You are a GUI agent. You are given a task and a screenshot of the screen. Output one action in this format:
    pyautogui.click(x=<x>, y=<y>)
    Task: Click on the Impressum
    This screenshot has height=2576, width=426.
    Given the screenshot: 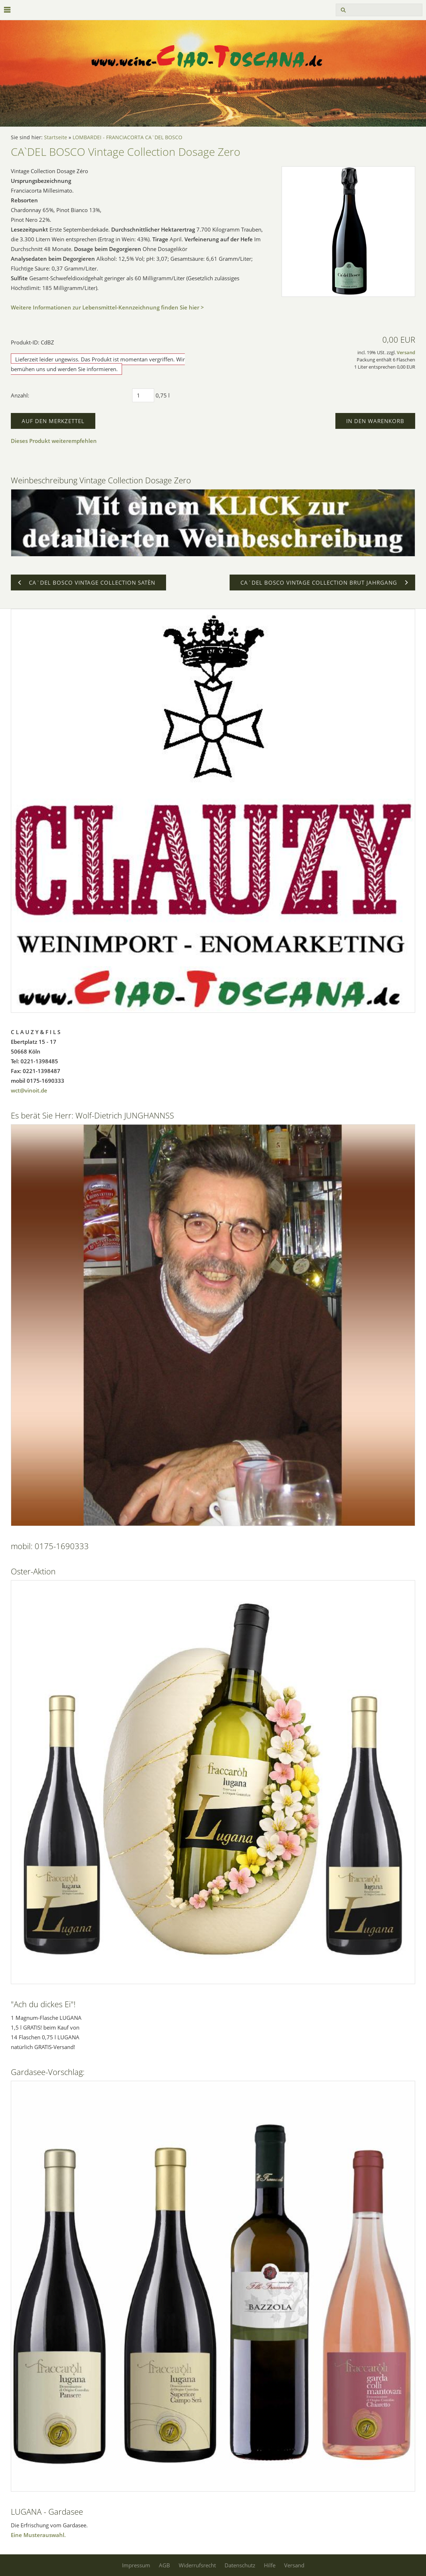 What is the action you would take?
    pyautogui.click(x=136, y=2565)
    